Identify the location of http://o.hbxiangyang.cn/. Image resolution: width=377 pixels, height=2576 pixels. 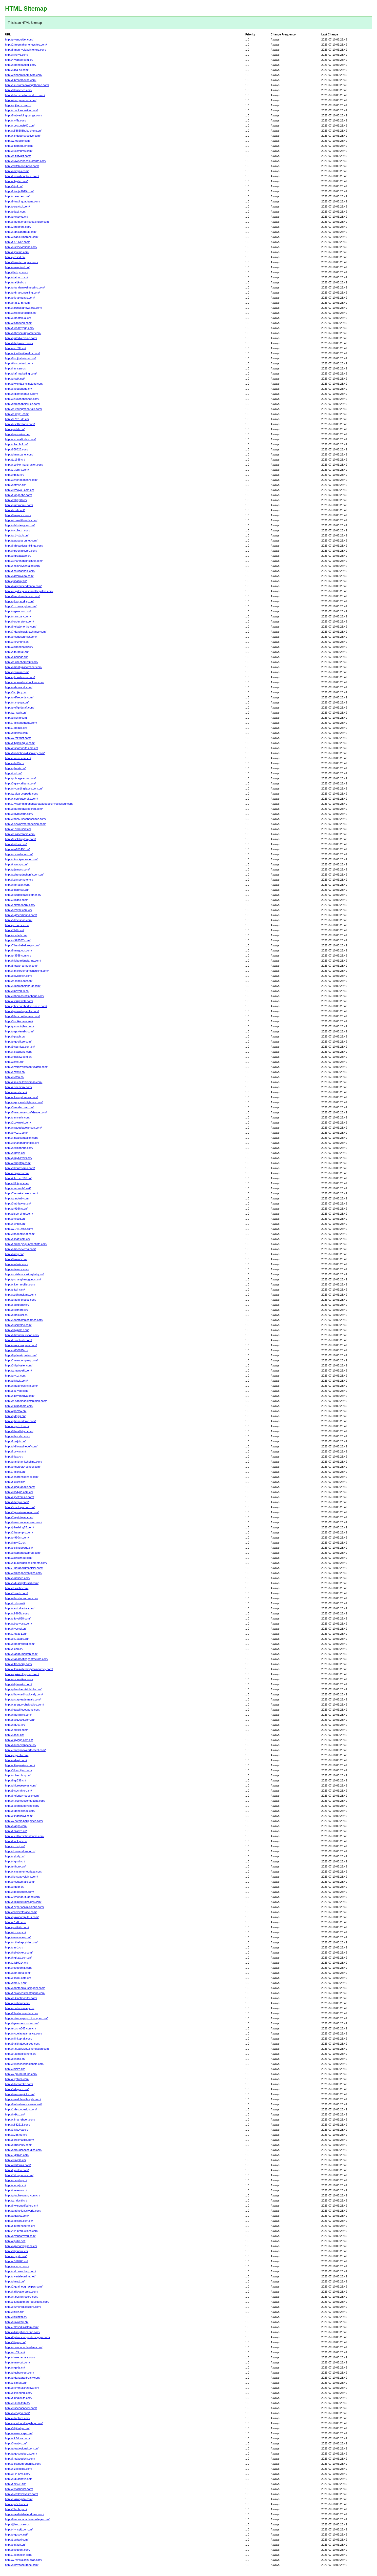
(20, 525).